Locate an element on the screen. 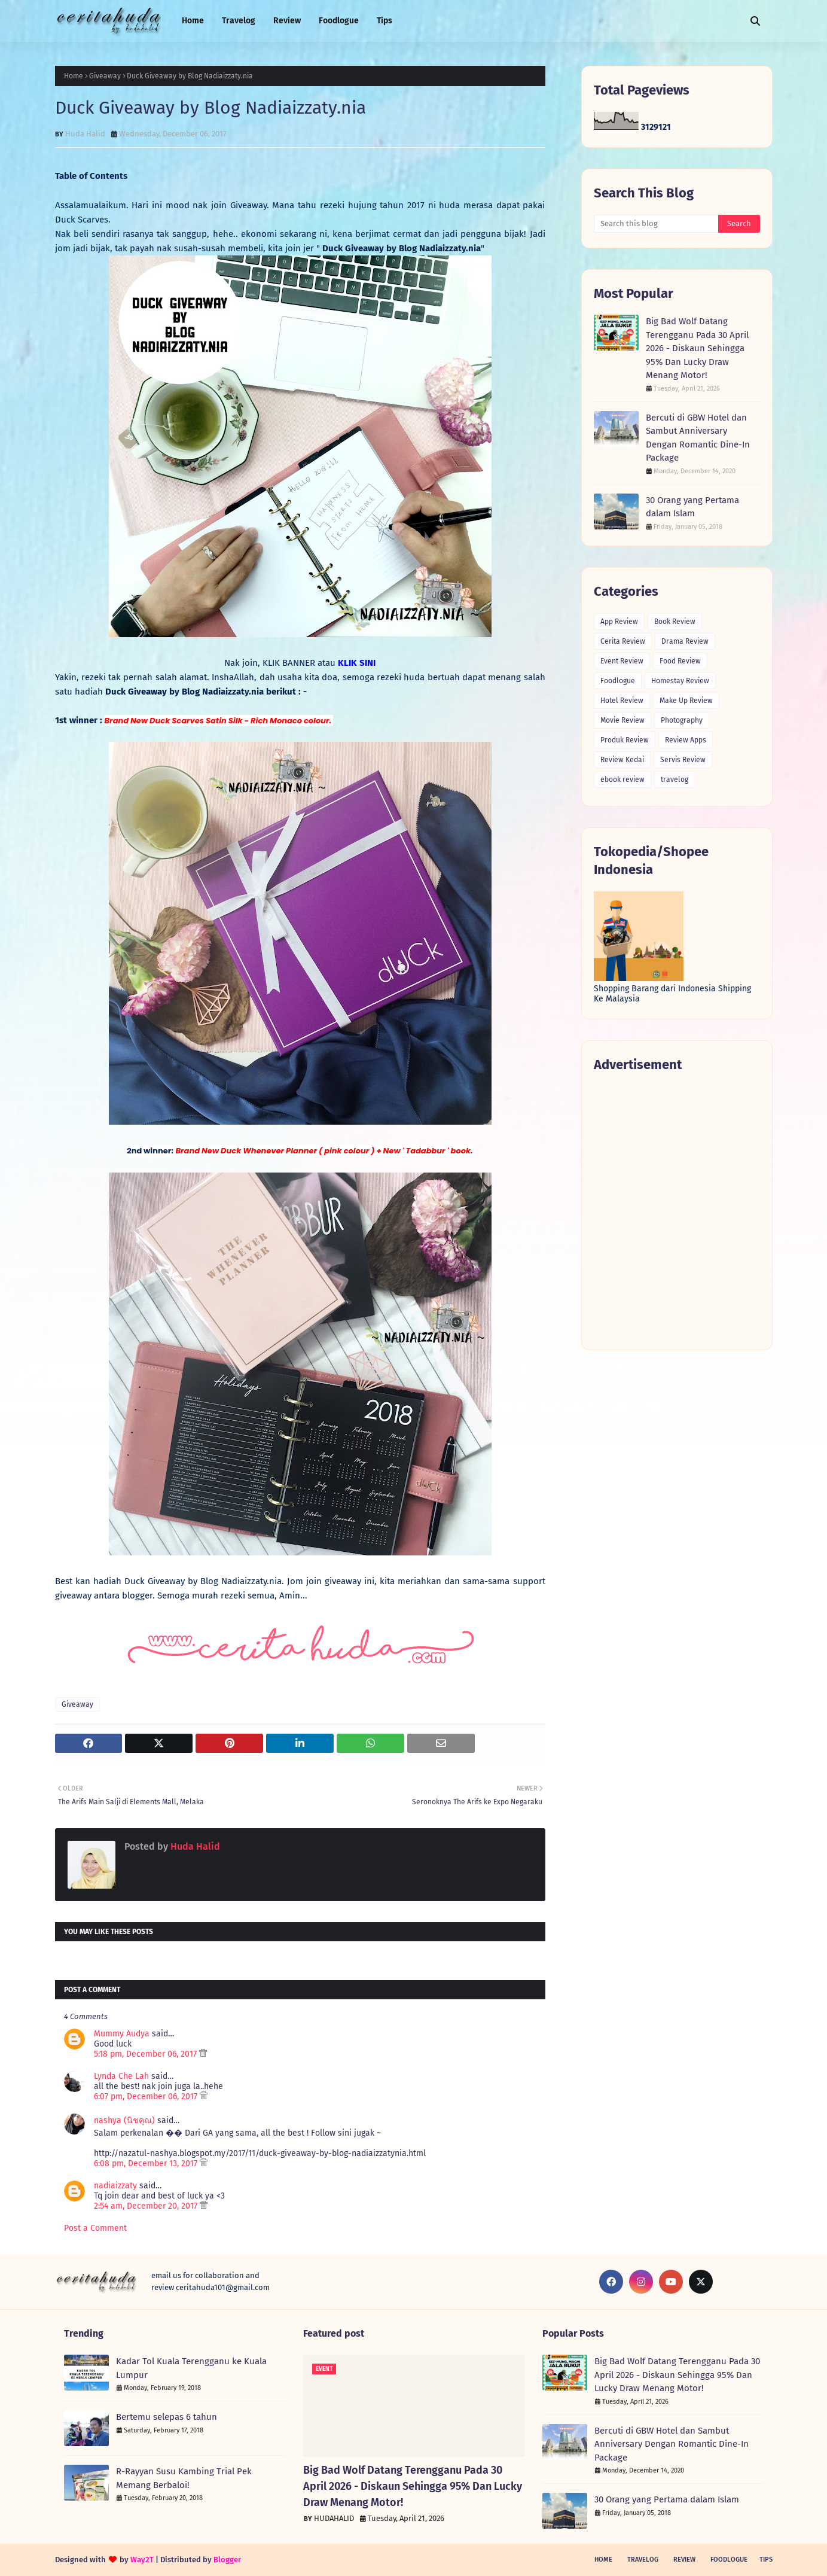 The image size is (827, 2576). Cerita Review is located at coordinates (622, 641).